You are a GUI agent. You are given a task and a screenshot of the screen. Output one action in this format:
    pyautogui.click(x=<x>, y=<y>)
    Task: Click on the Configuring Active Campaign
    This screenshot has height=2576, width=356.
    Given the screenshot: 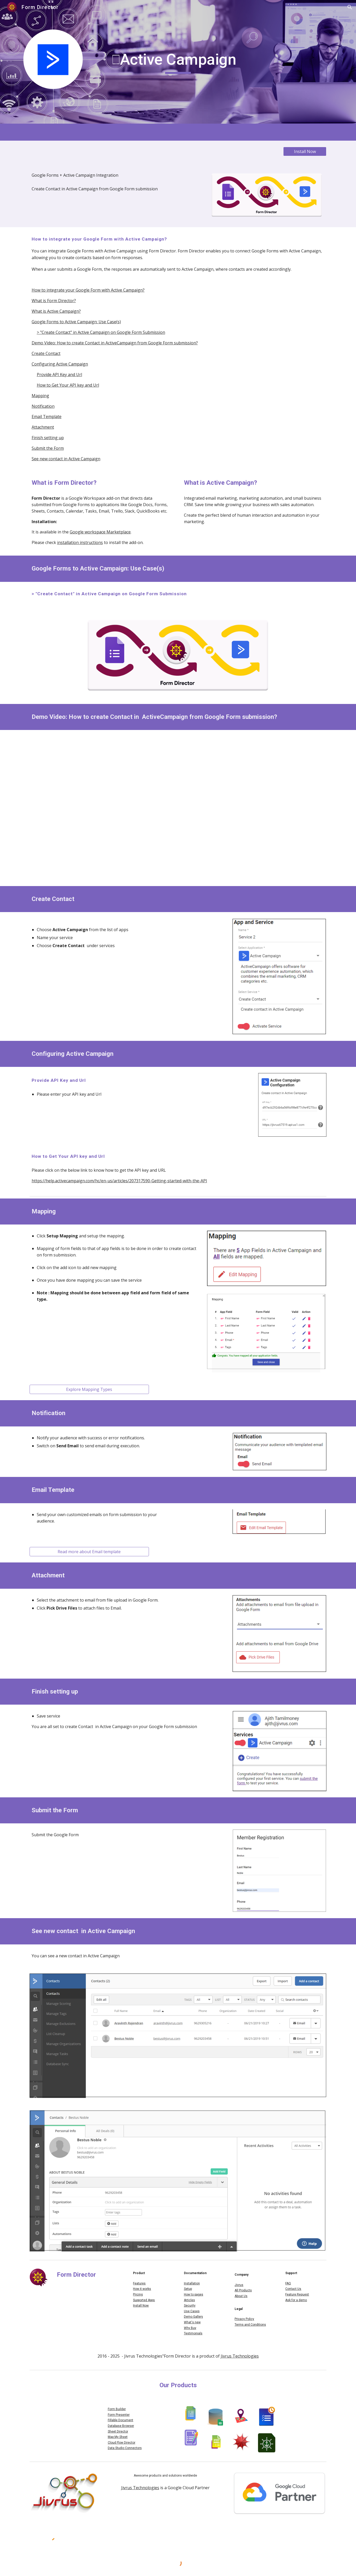 What is the action you would take?
    pyautogui.click(x=60, y=364)
    